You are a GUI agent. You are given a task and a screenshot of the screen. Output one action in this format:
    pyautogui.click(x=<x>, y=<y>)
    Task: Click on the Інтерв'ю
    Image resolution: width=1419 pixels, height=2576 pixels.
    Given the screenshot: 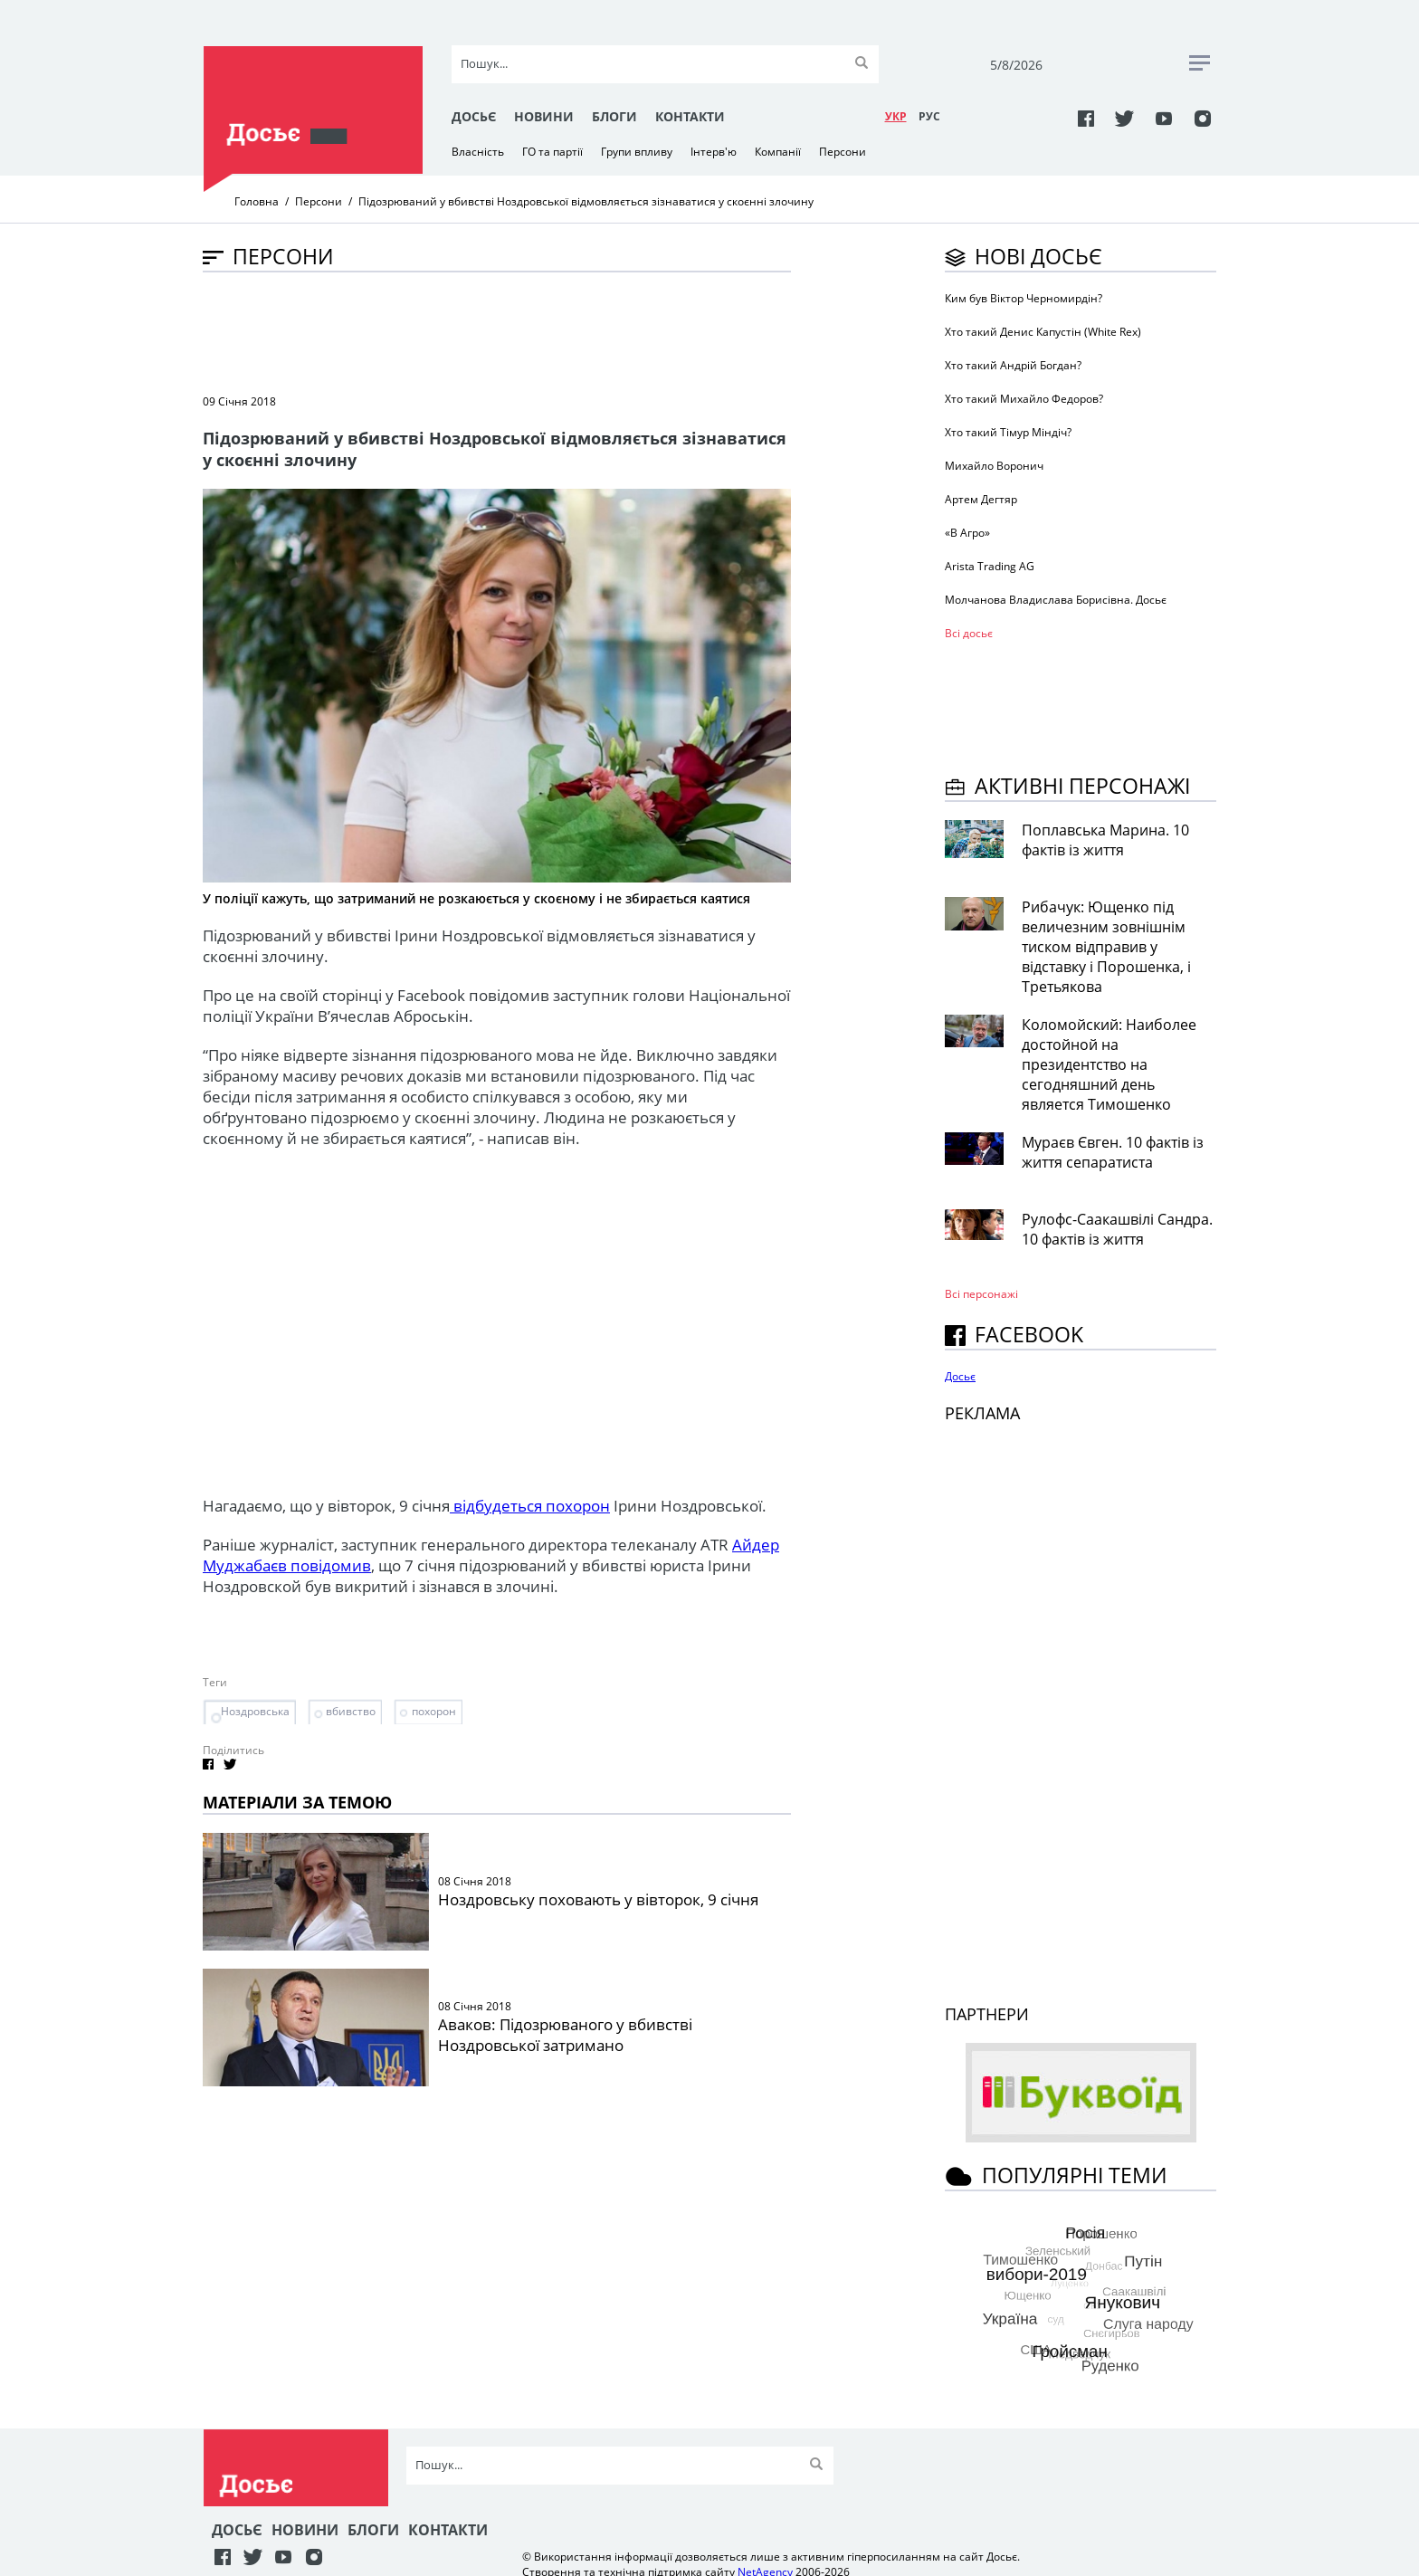 What is the action you would take?
    pyautogui.click(x=713, y=151)
    